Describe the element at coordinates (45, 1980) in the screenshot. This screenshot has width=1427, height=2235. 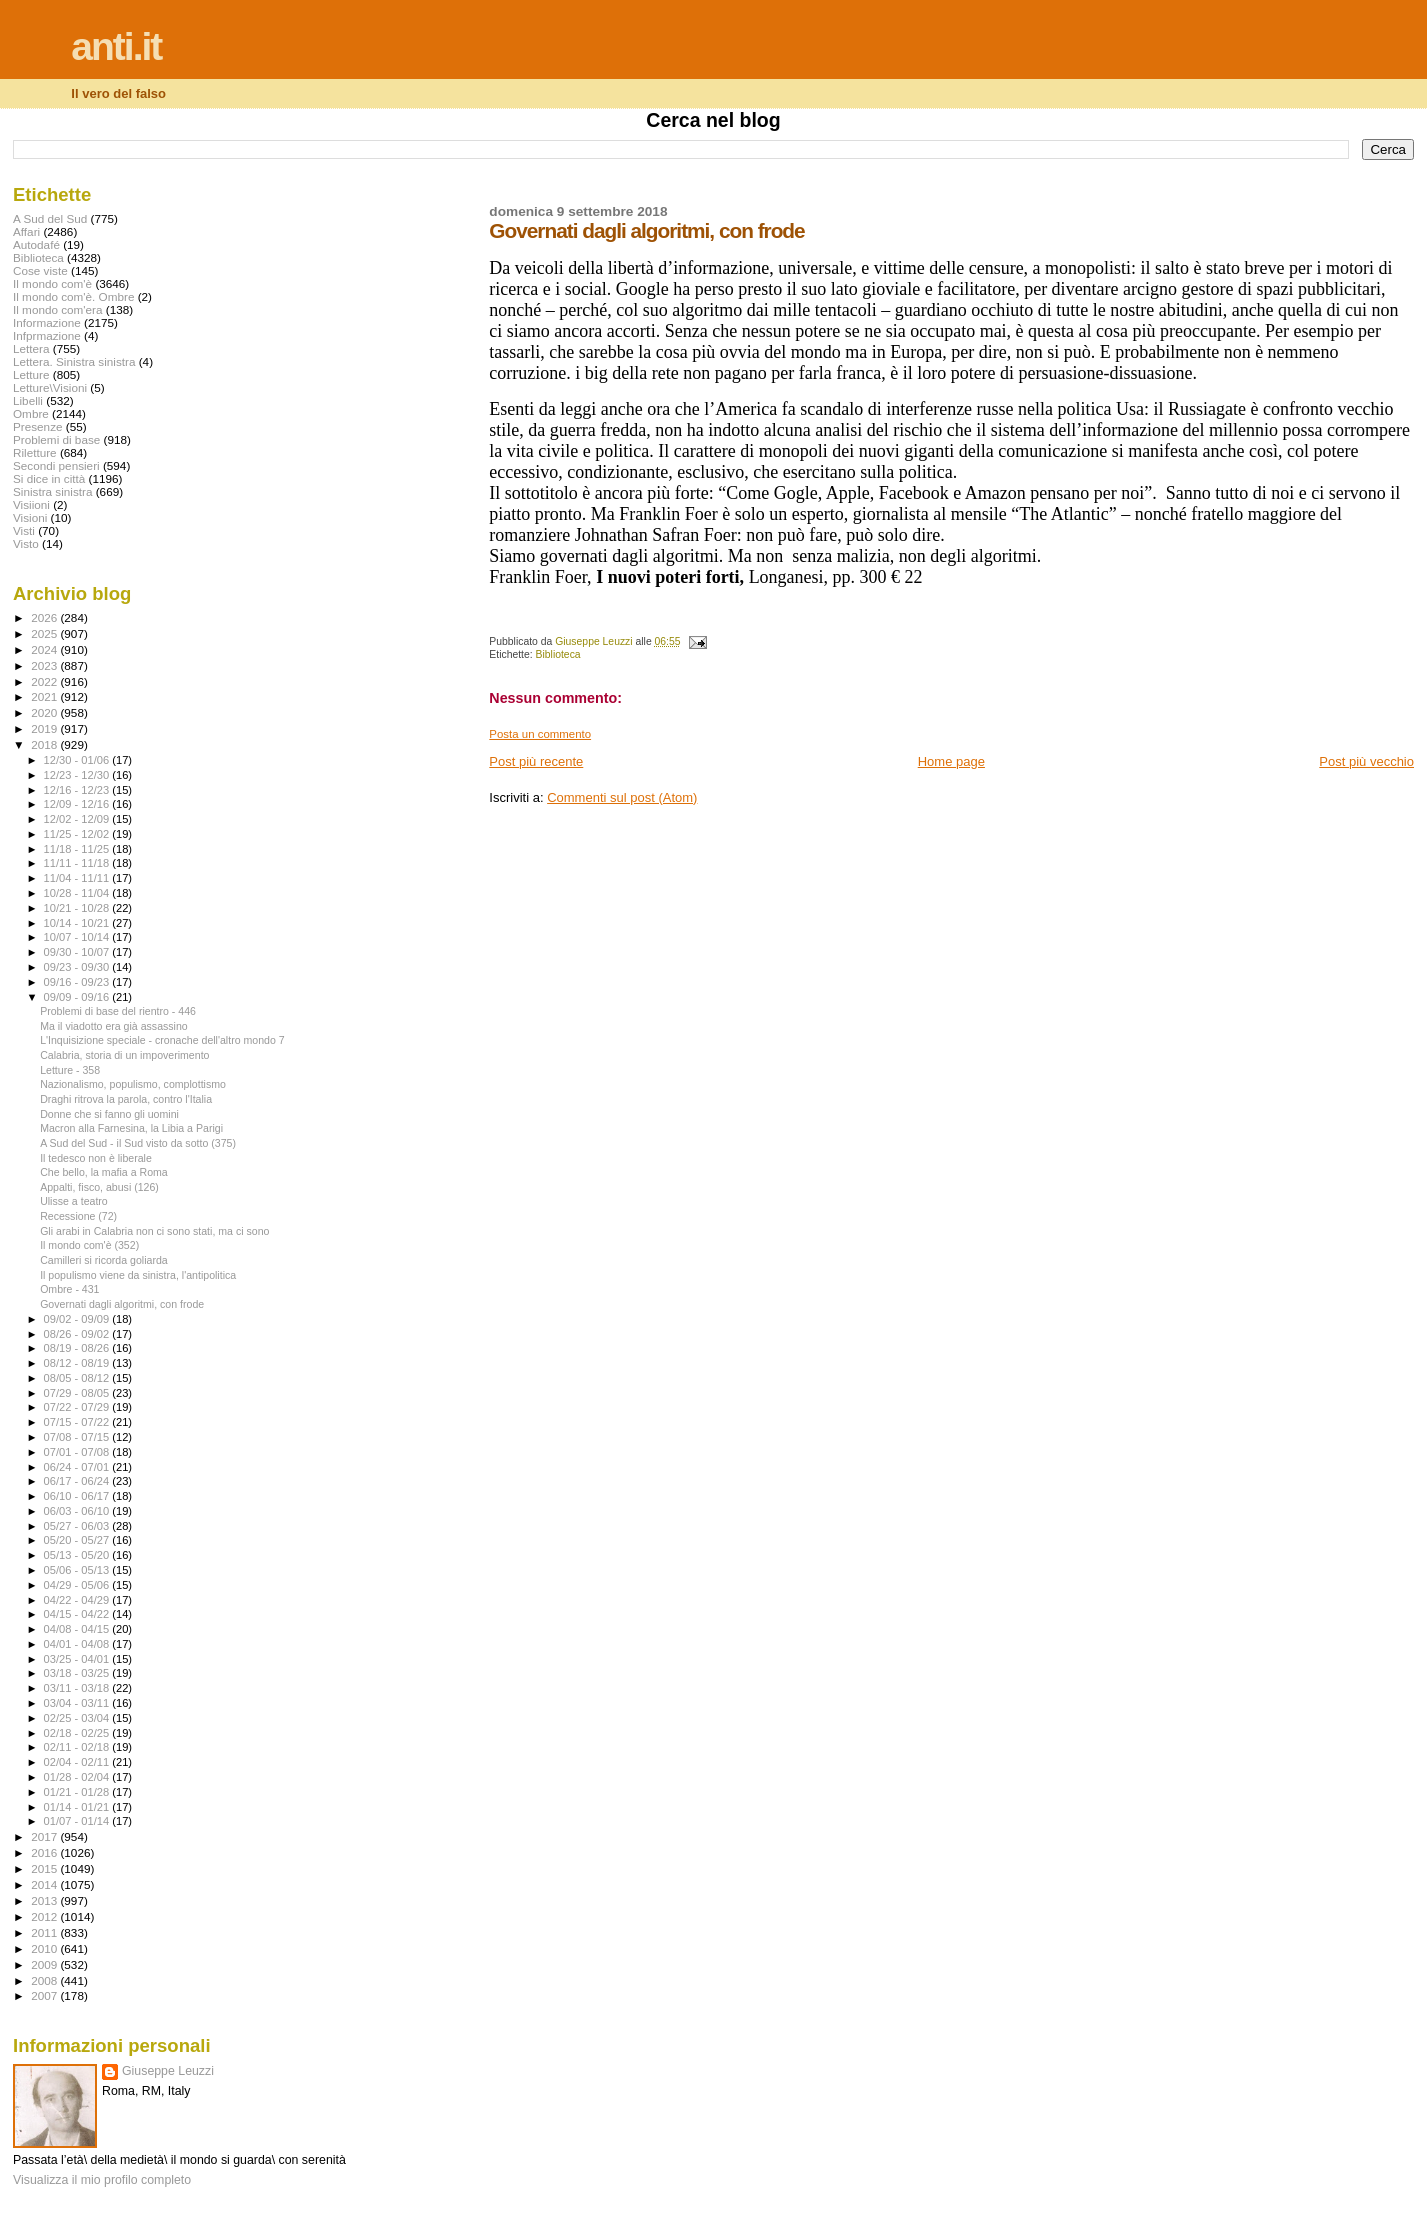
I see `2008` at that location.